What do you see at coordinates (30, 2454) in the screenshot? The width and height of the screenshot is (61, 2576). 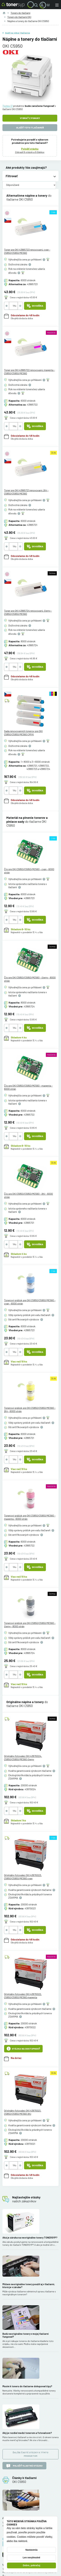 I see `Ďalšie časté otázky k týmto produktom` at bounding box center [30, 2454].